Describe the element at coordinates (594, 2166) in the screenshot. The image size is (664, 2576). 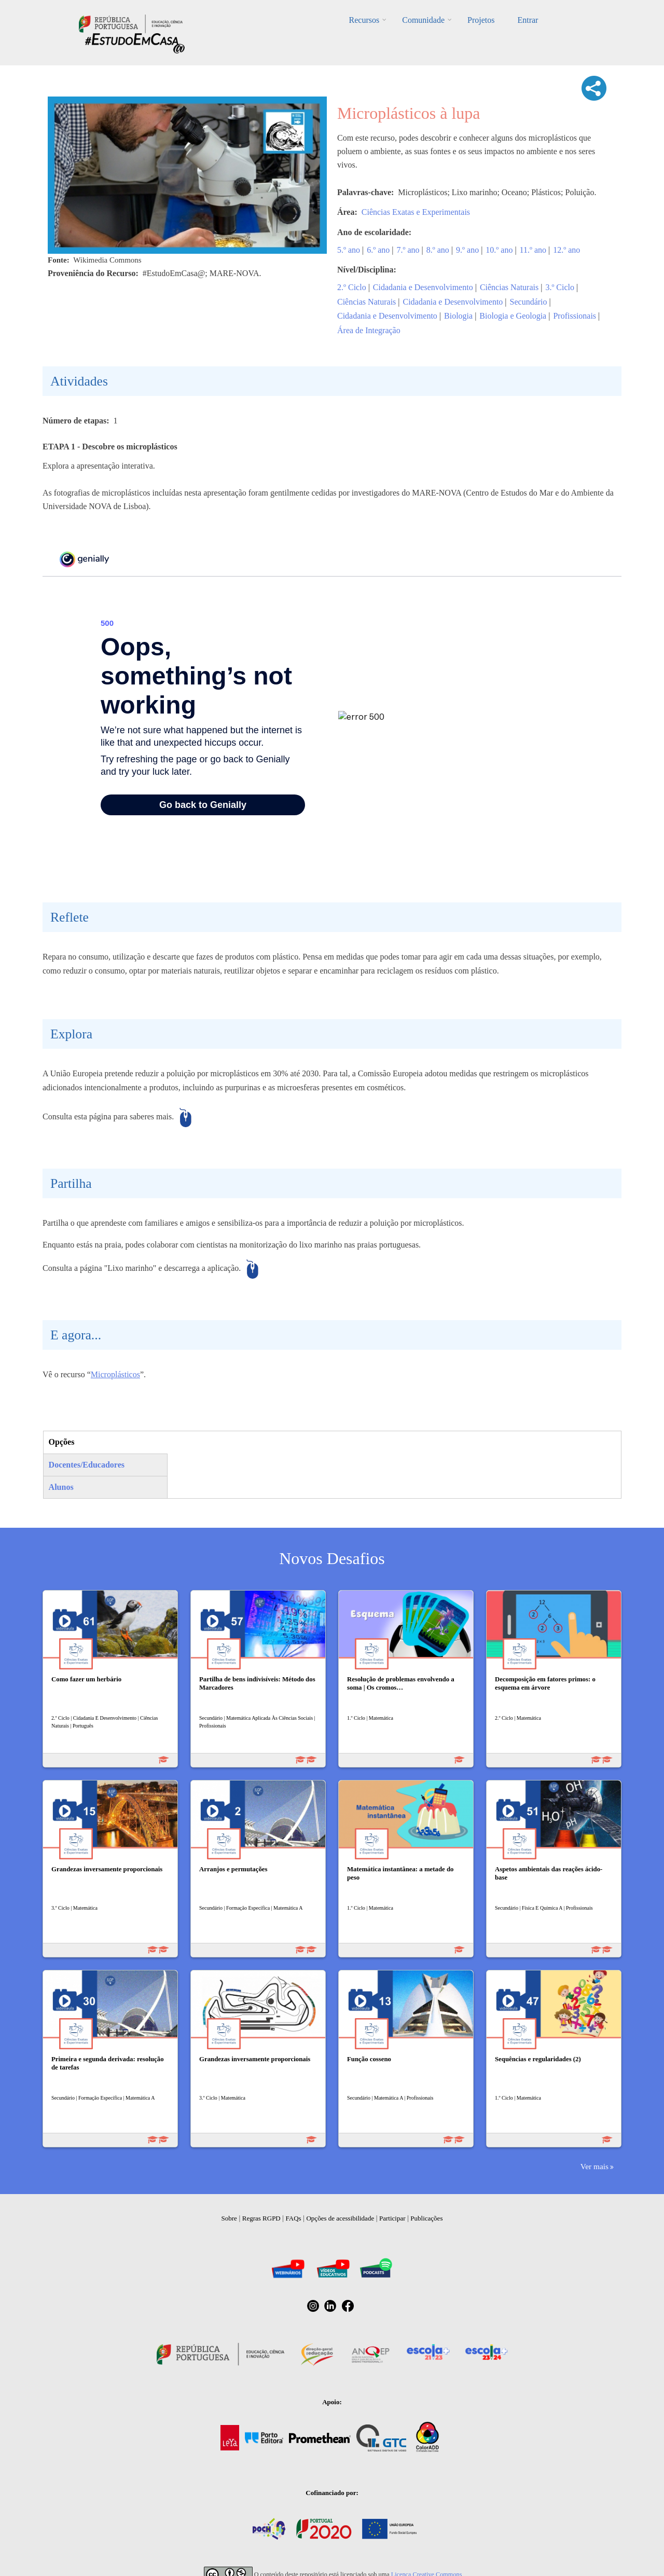
I see `Ver mais` at that location.